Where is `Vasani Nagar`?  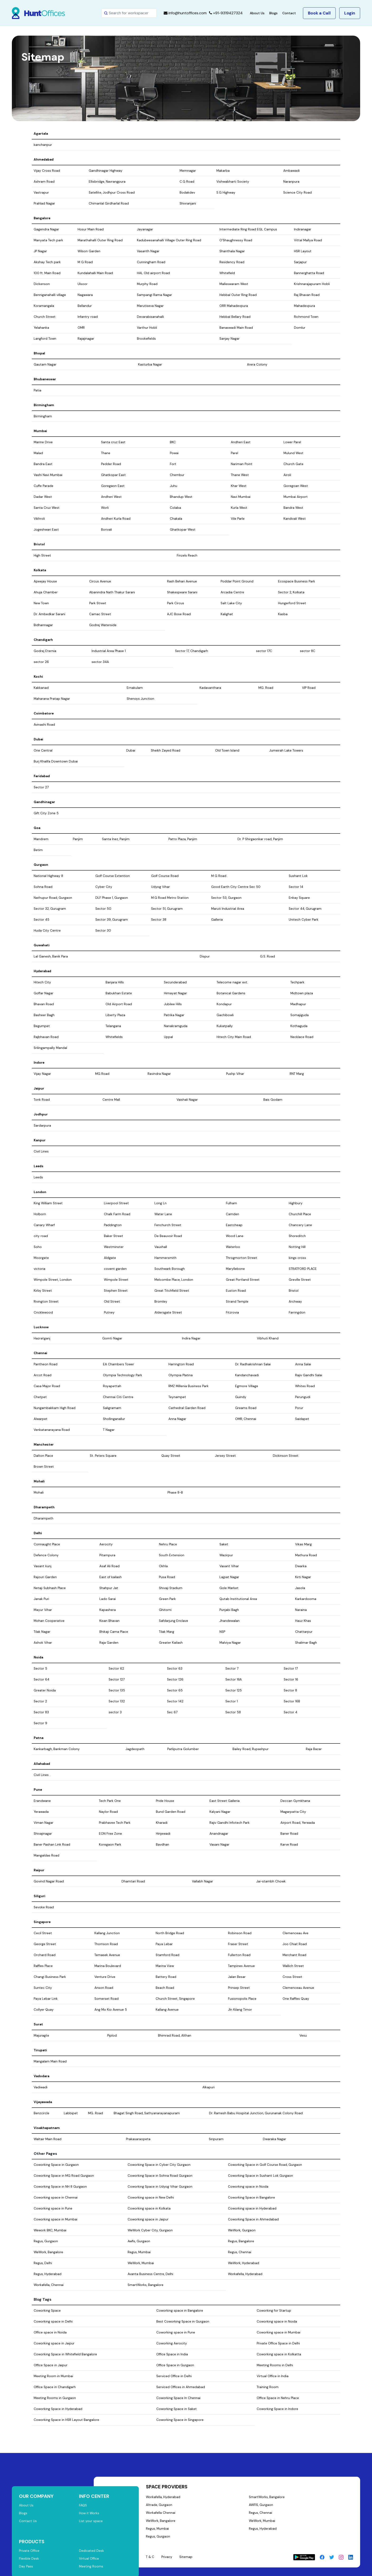 Vasani Nagar is located at coordinates (221, 1810).